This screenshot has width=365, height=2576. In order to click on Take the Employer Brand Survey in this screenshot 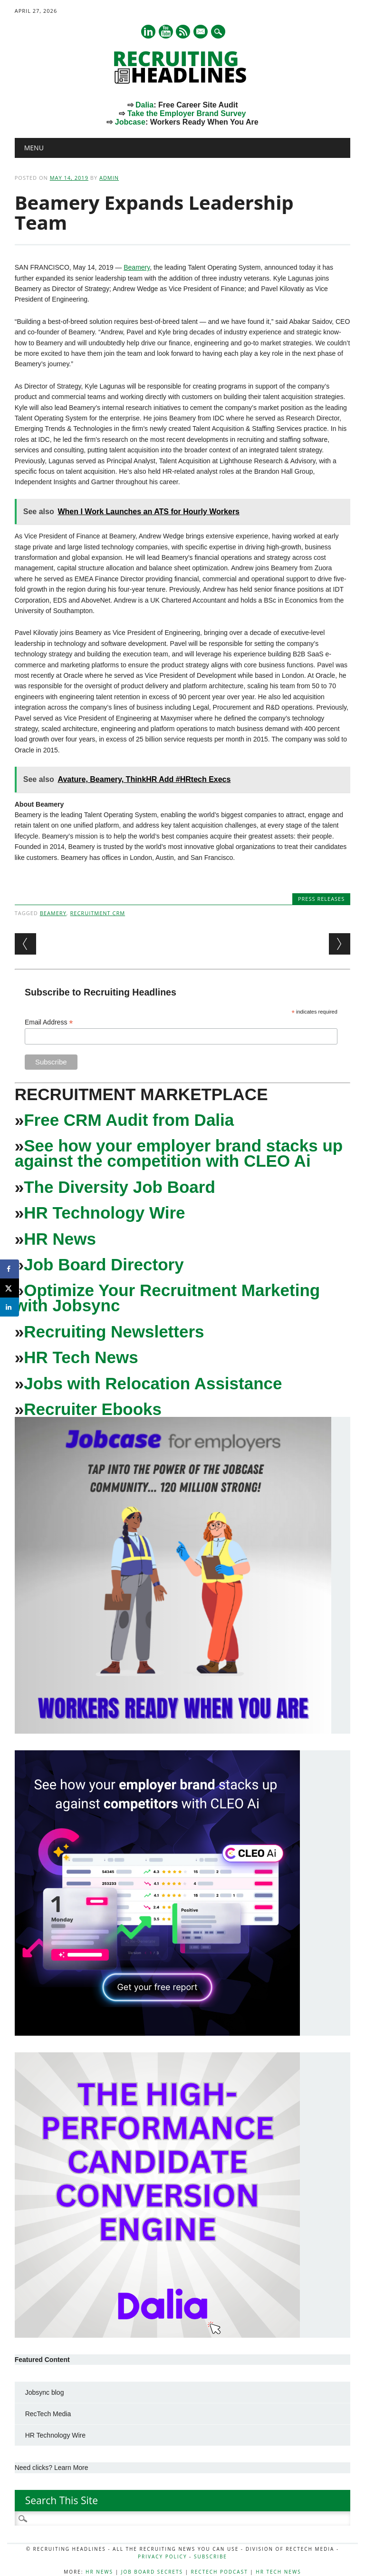, I will do `click(186, 113)`.